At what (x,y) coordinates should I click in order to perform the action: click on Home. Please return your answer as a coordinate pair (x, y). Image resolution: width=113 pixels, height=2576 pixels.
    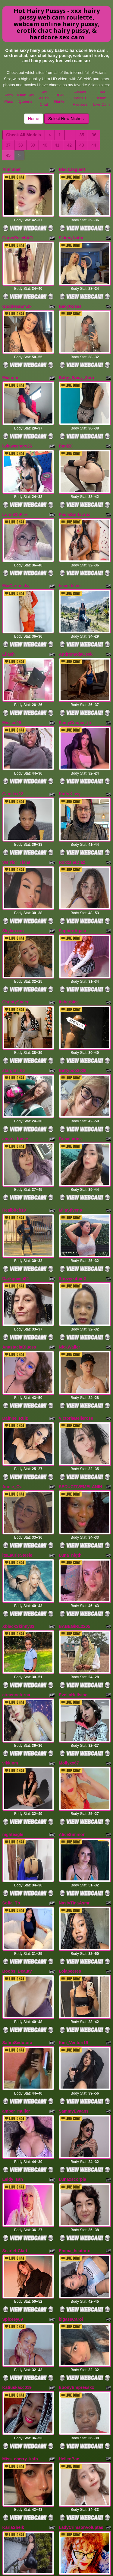
    Looking at the image, I should click on (33, 118).